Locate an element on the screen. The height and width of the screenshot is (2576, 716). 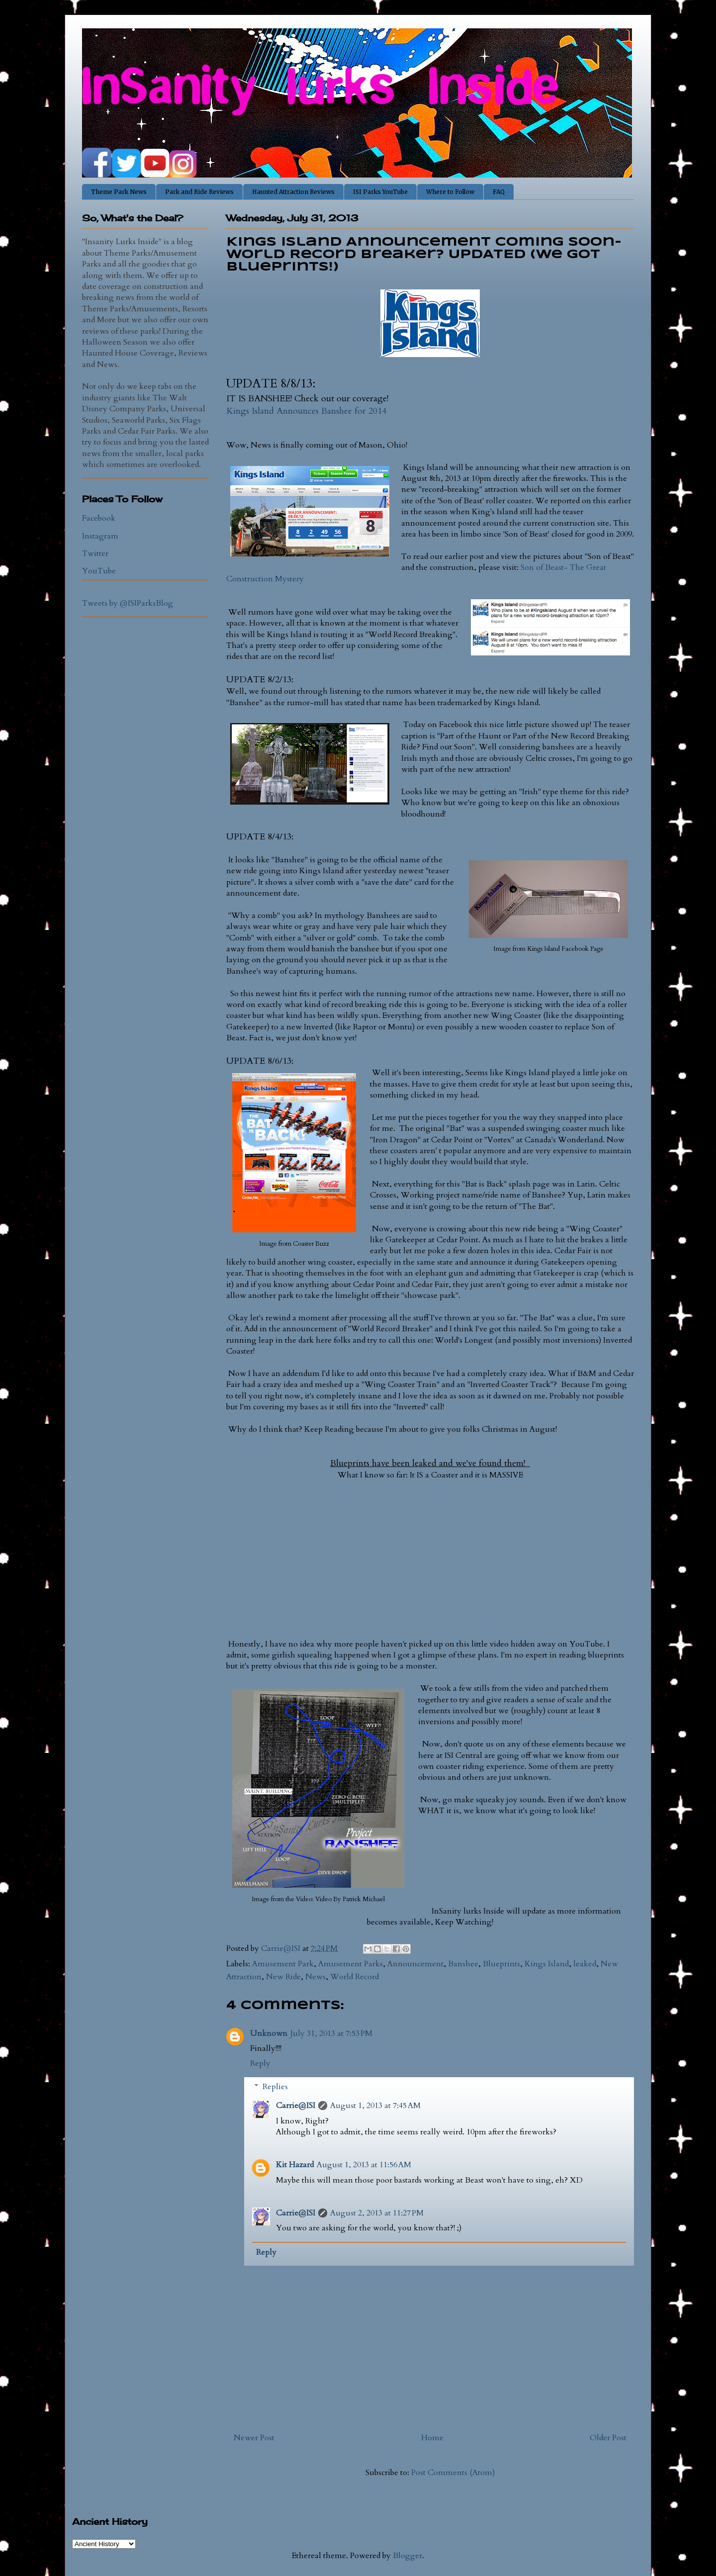
July 31, 2013 at 7:53 PM is located at coordinates (331, 2033).